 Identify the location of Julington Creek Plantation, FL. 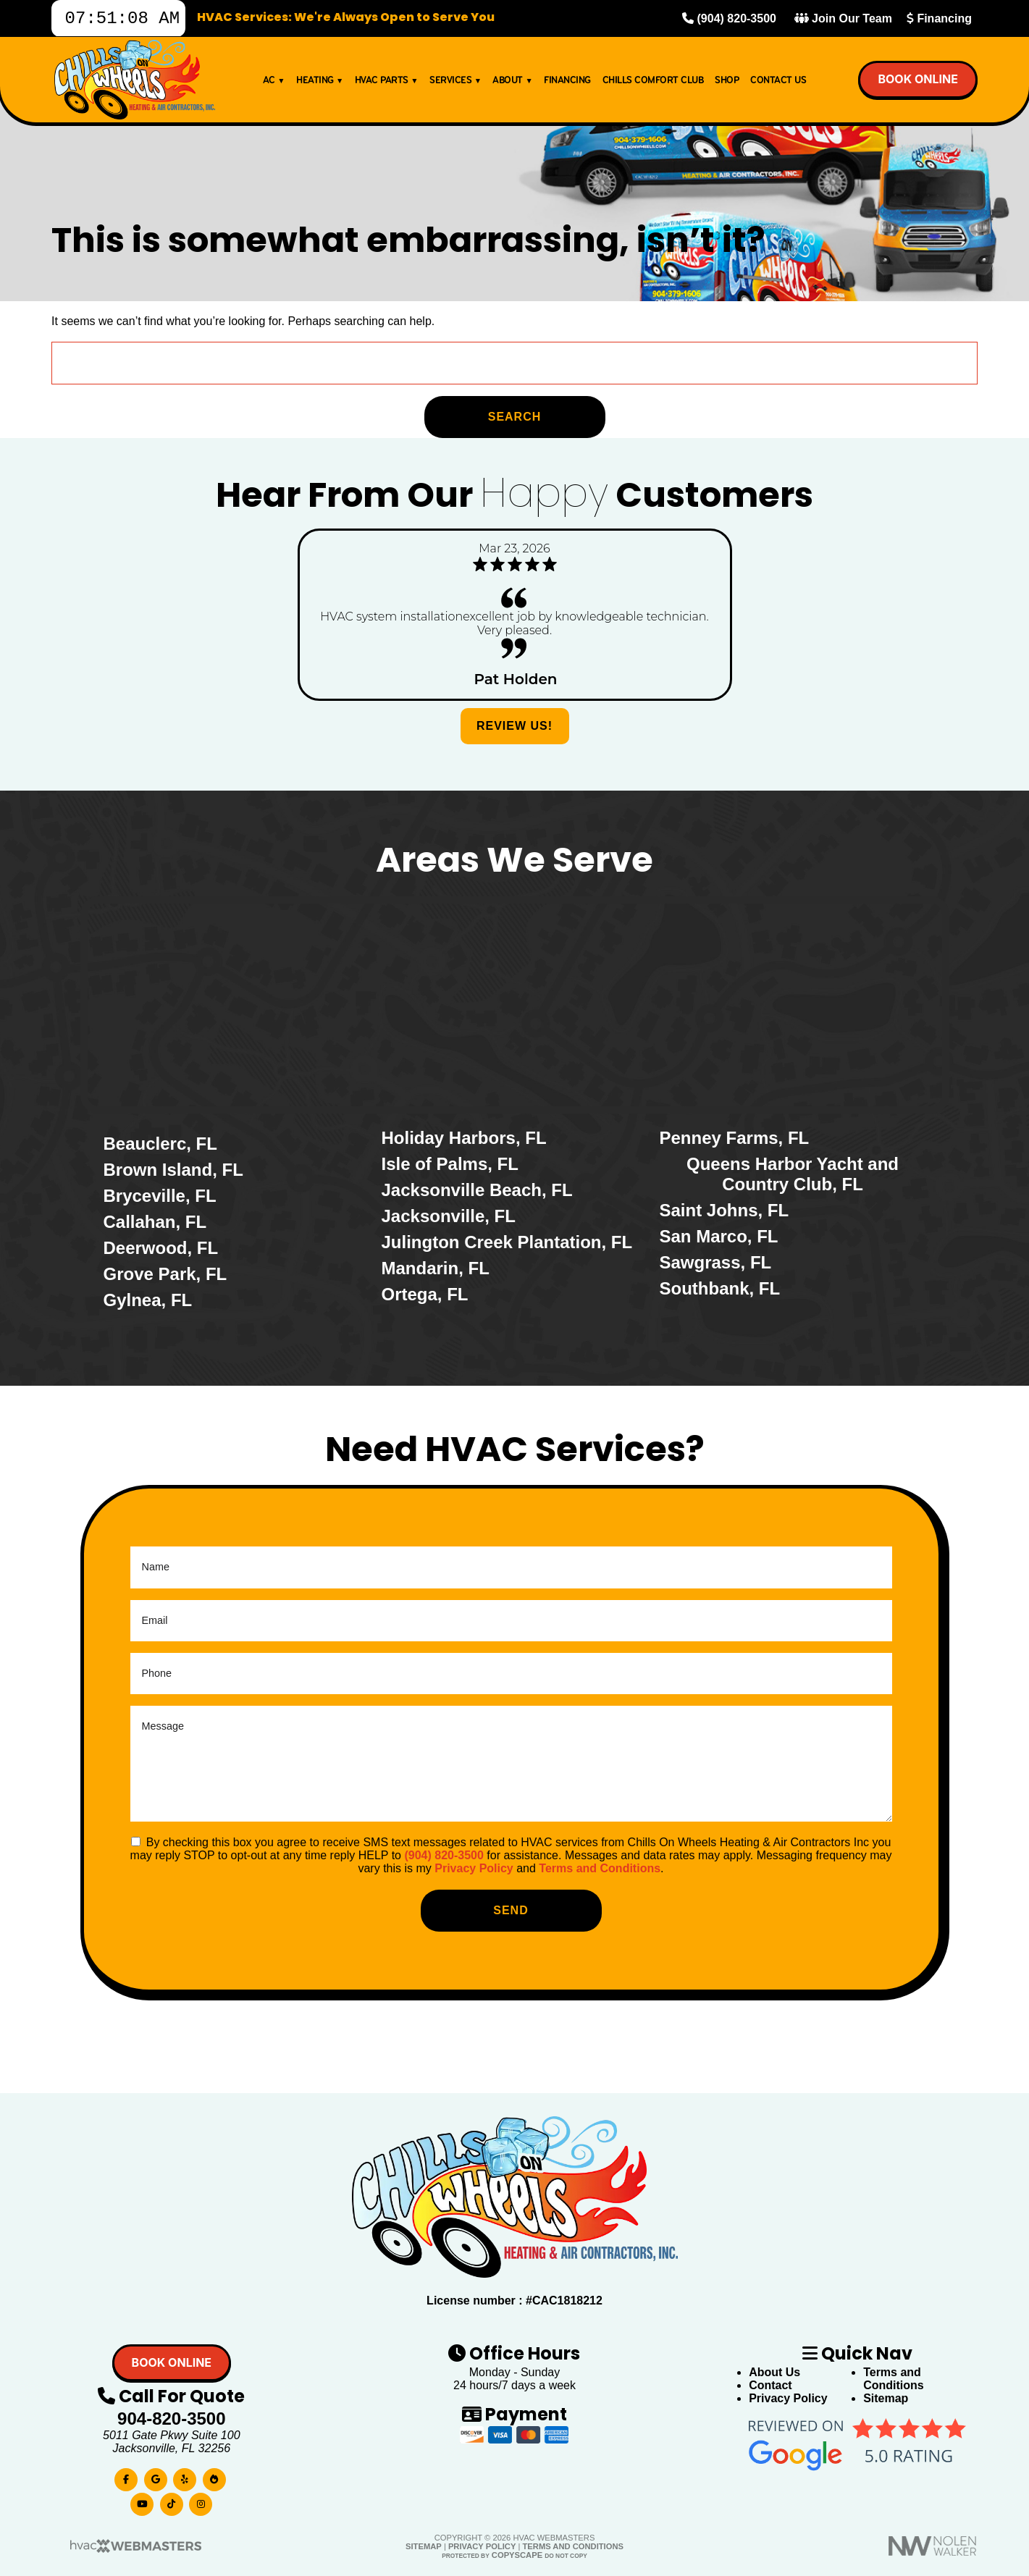
(507, 1242).